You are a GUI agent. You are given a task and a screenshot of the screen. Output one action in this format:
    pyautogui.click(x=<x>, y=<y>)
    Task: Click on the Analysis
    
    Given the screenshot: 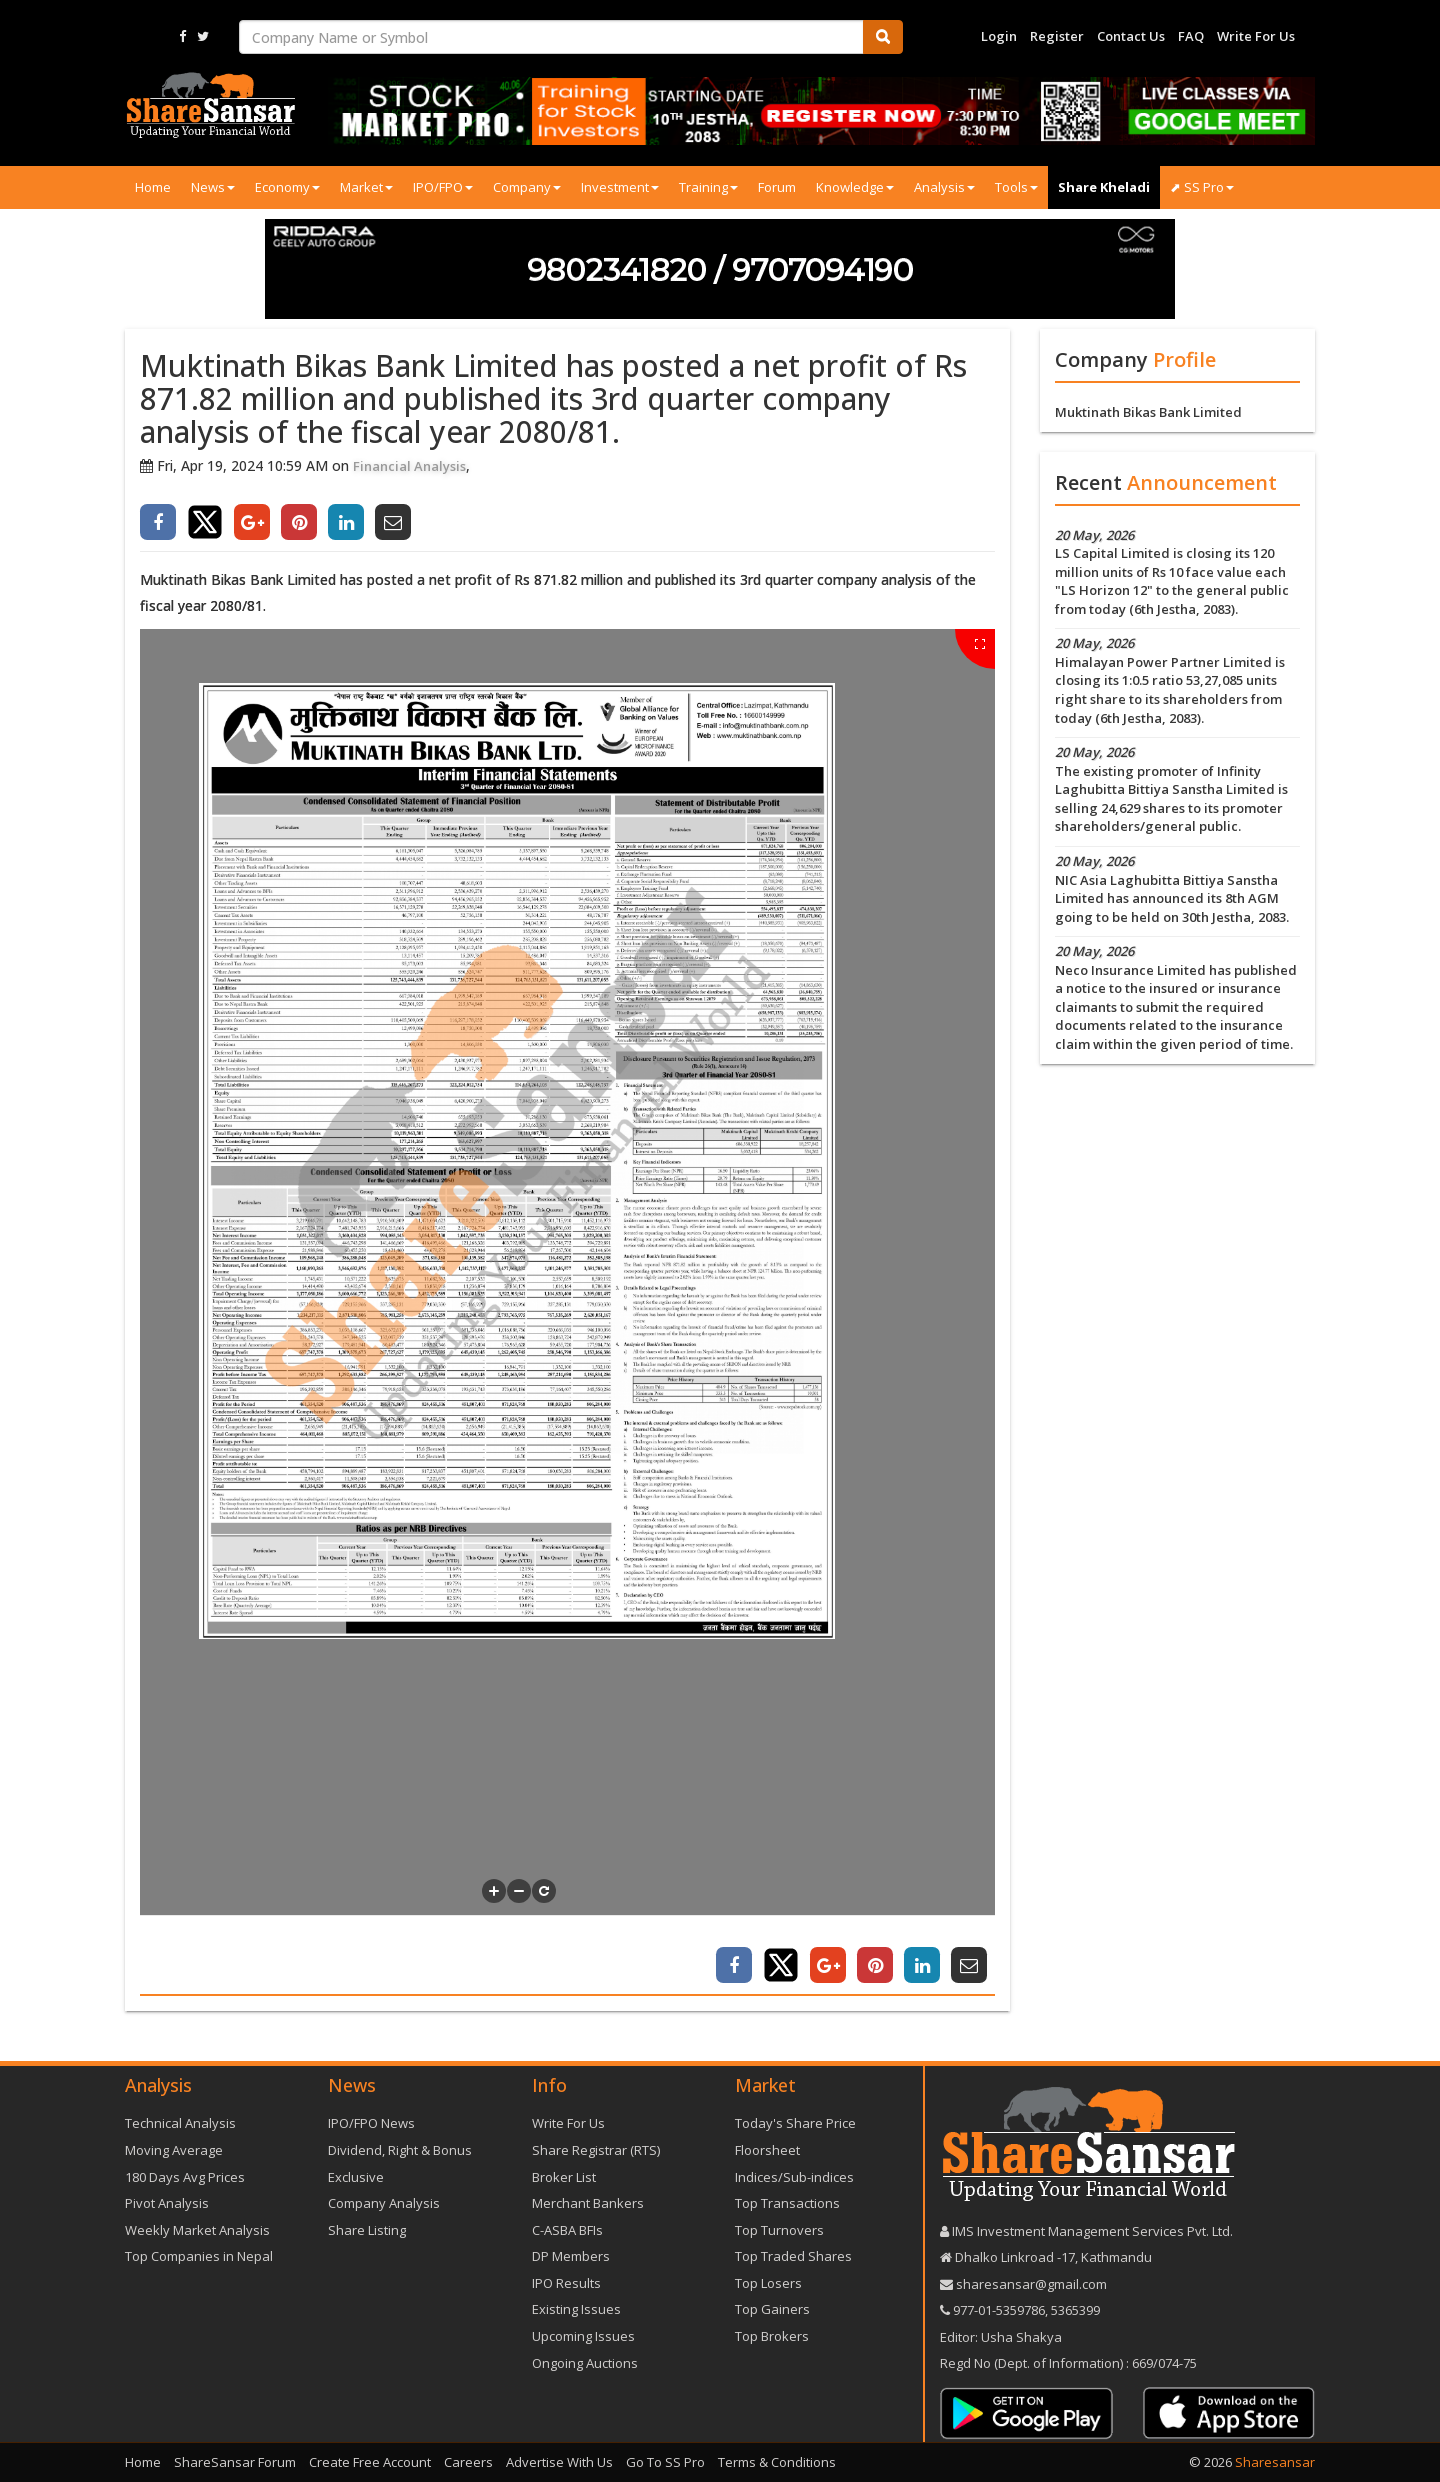 What is the action you would take?
    pyautogui.click(x=944, y=187)
    